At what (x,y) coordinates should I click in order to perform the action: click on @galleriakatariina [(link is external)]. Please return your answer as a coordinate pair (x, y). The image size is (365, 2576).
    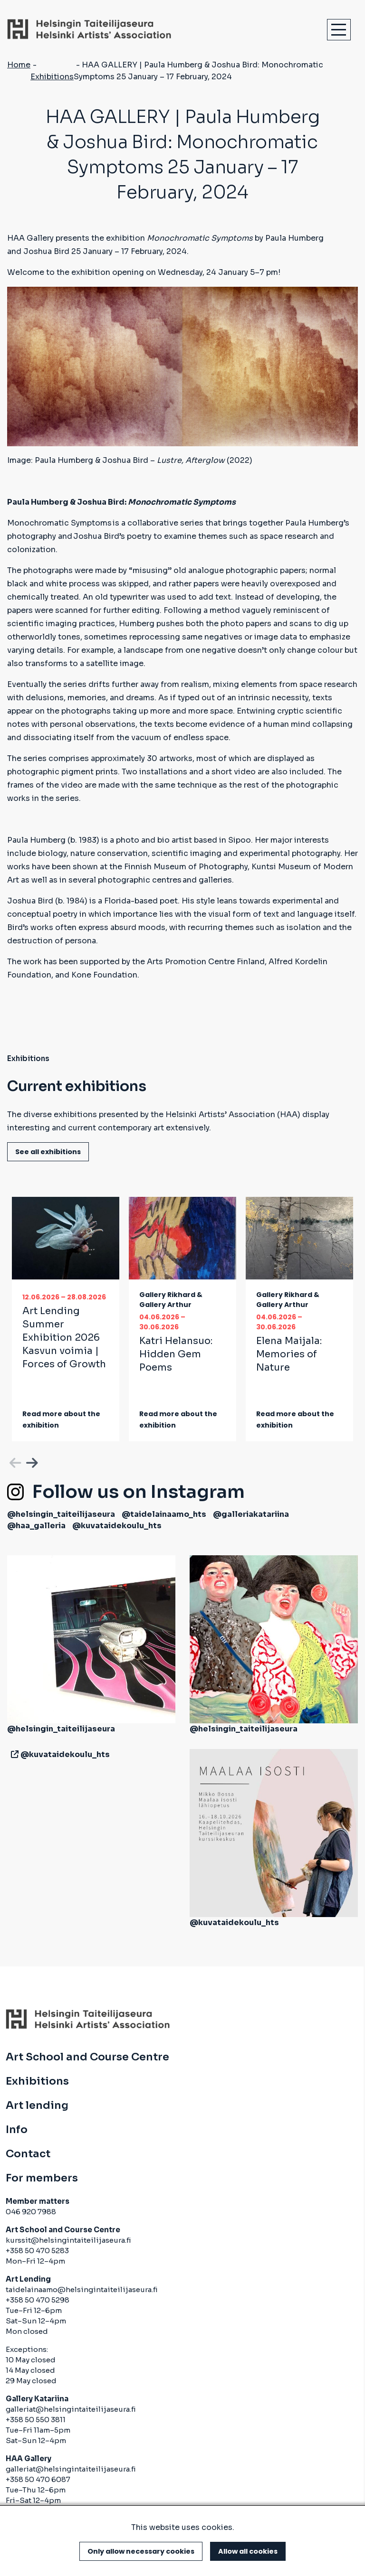
    Looking at the image, I should click on (251, 1514).